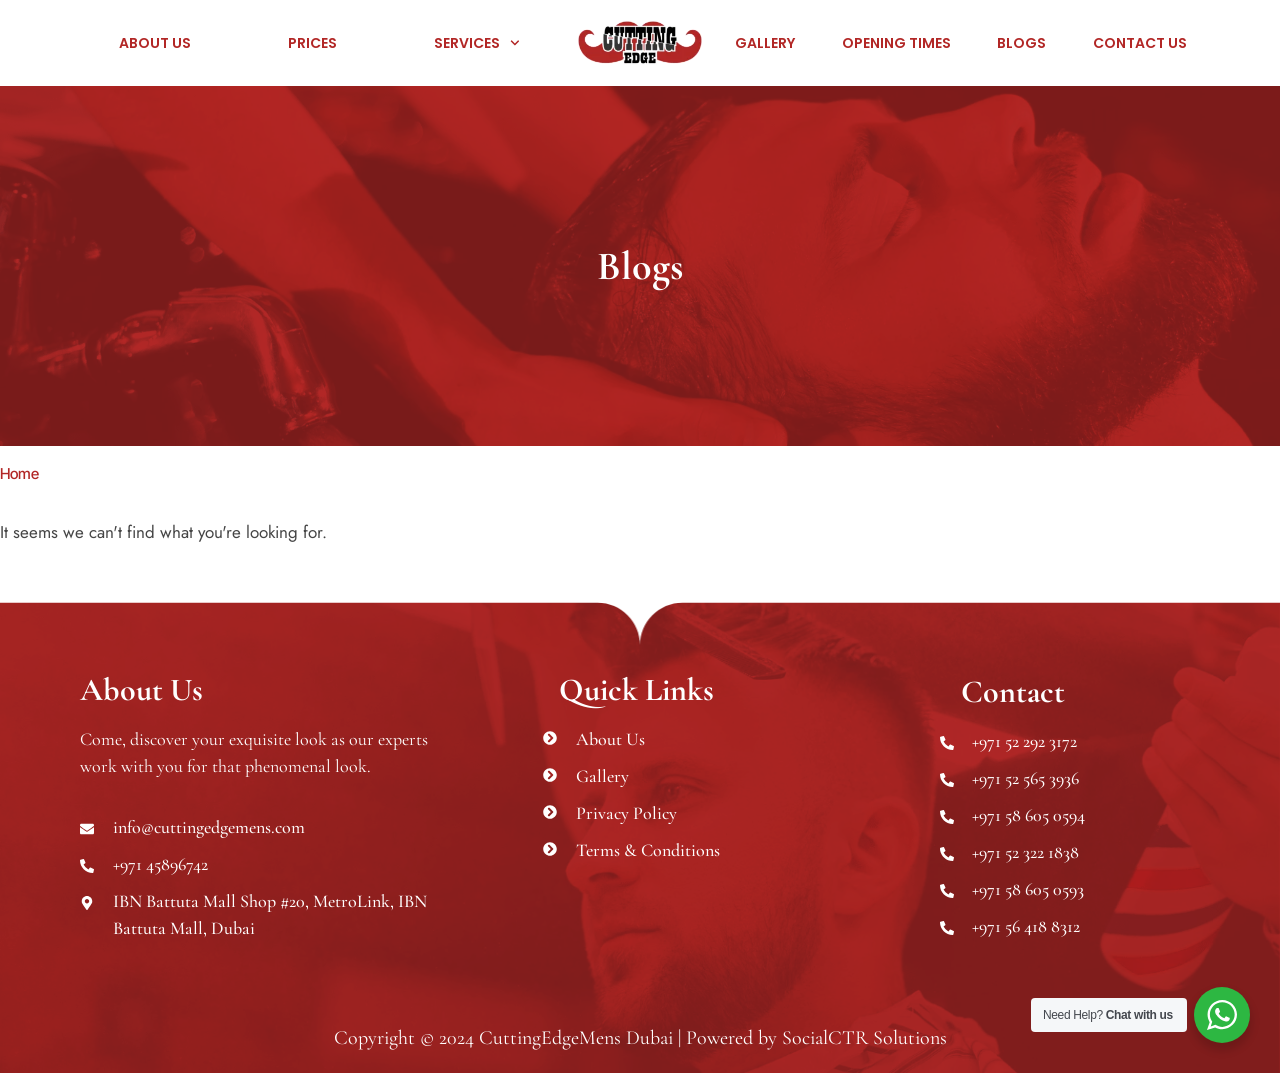 The height and width of the screenshot is (1073, 1280). I want to click on Contact Us, so click(1140, 43).